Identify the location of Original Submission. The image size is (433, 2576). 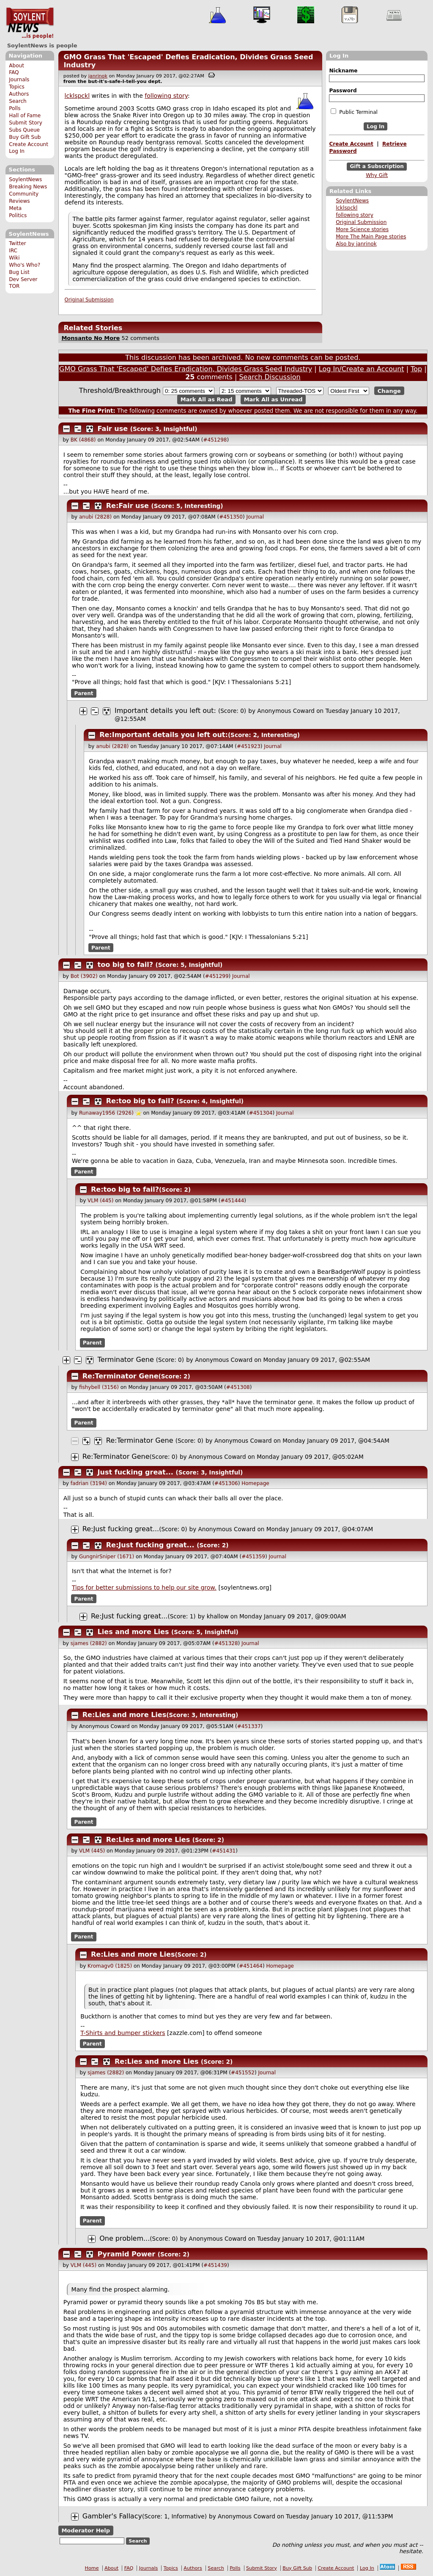
(361, 222).